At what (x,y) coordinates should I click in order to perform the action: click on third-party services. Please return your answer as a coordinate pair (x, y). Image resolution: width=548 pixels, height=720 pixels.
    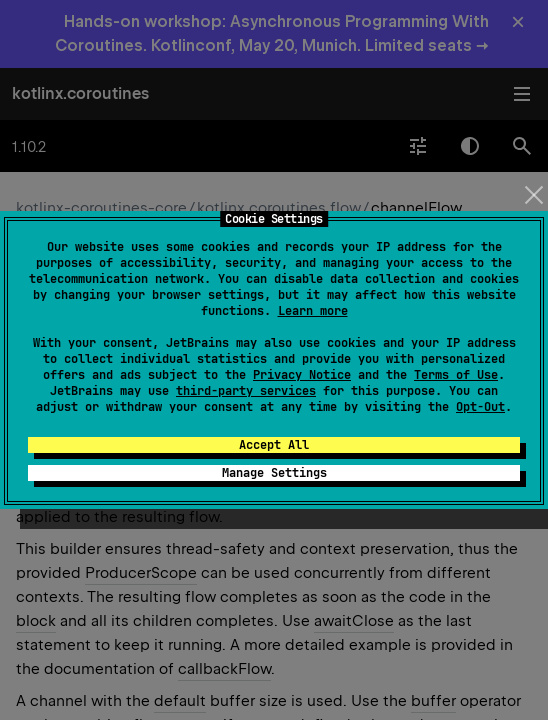
    Looking at the image, I should click on (246, 391).